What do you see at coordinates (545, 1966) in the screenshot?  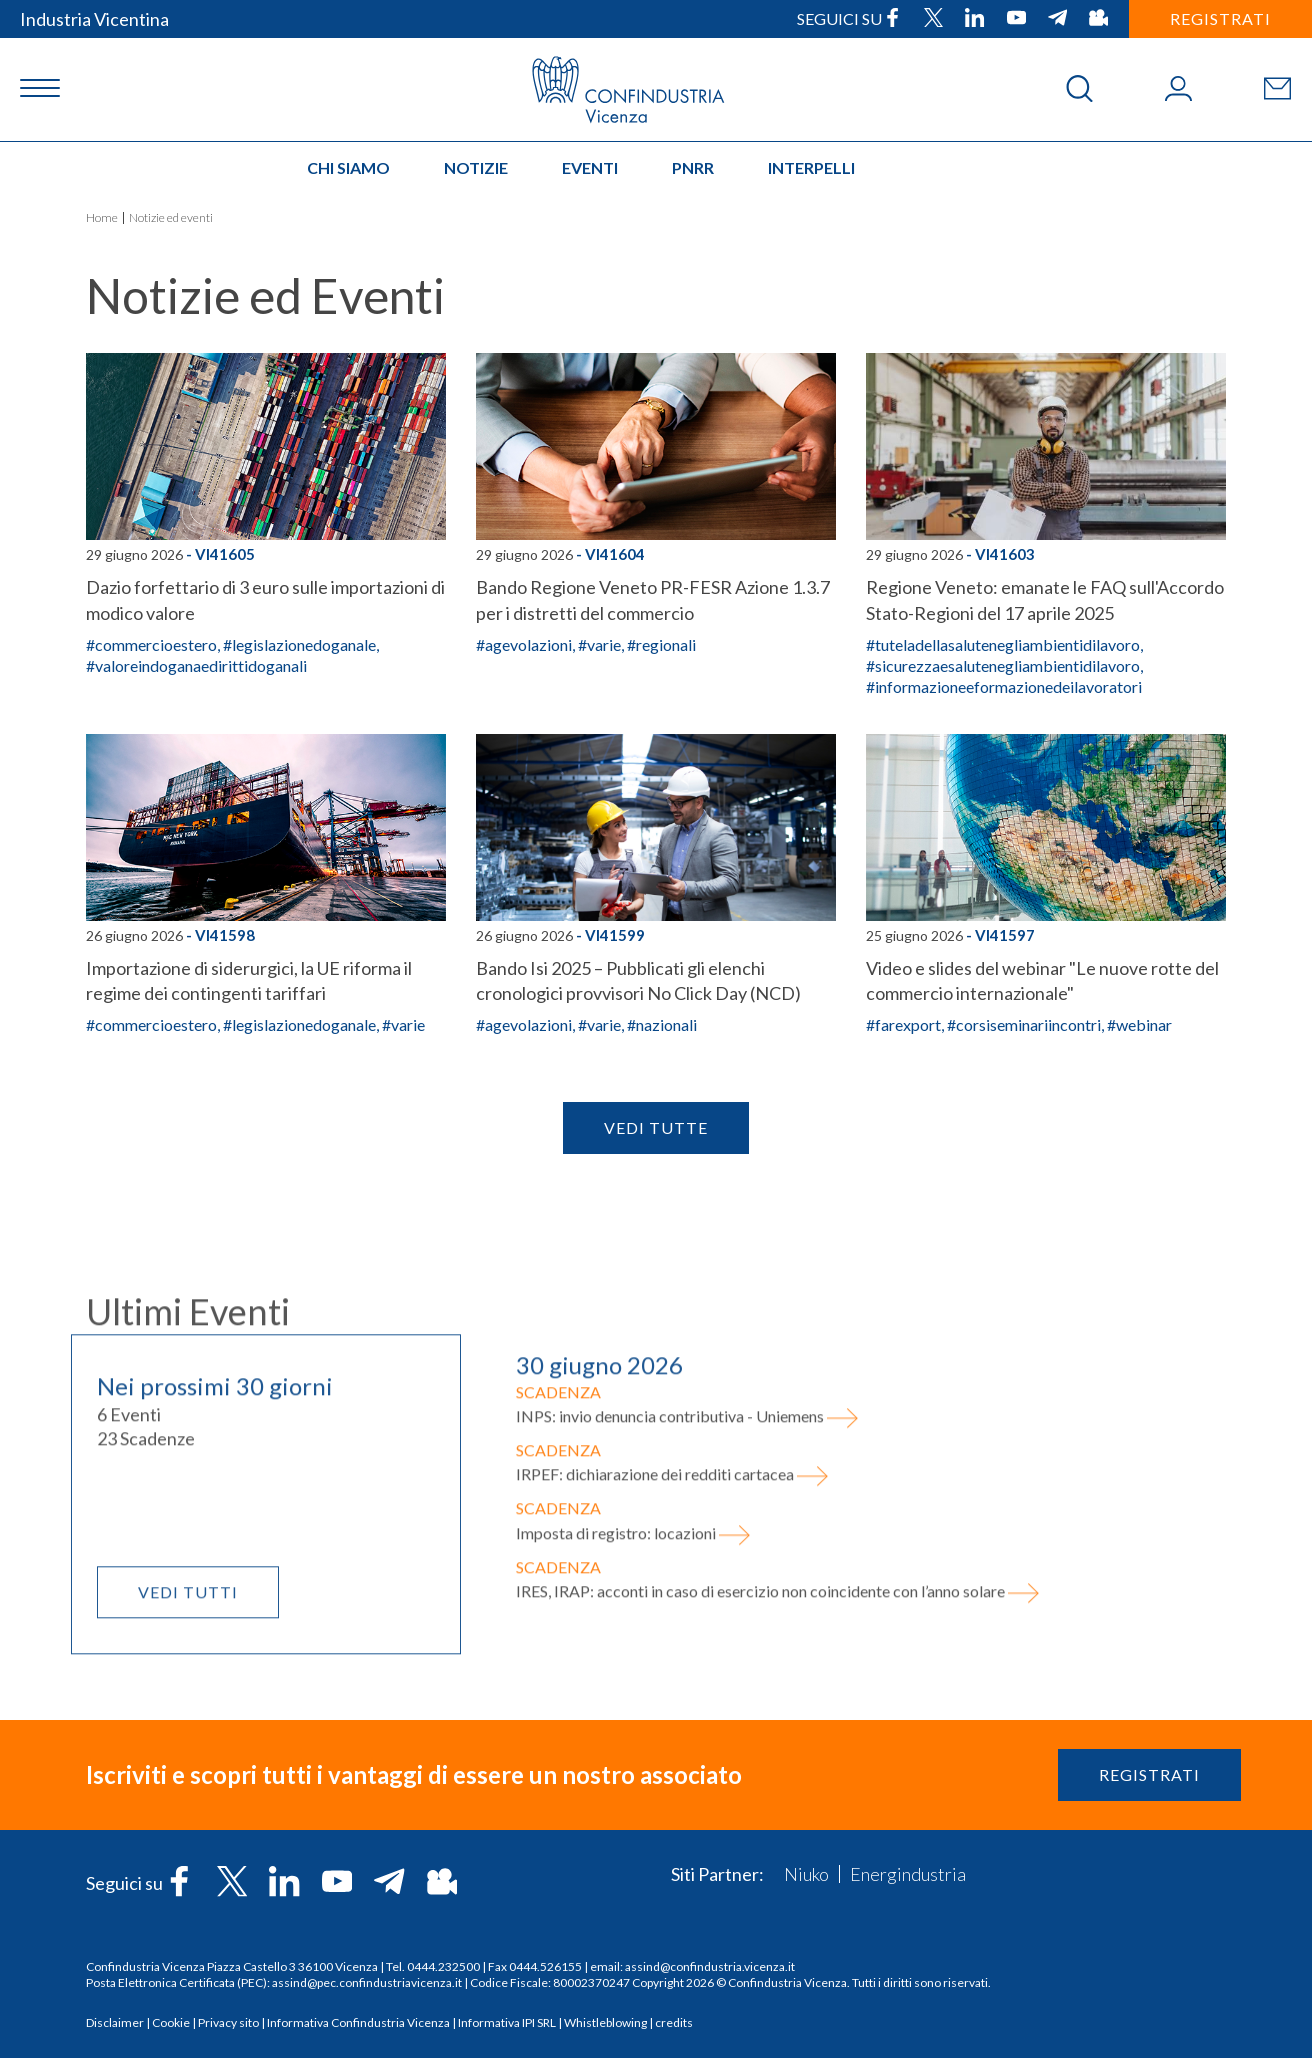 I see `0444.526155` at bounding box center [545, 1966].